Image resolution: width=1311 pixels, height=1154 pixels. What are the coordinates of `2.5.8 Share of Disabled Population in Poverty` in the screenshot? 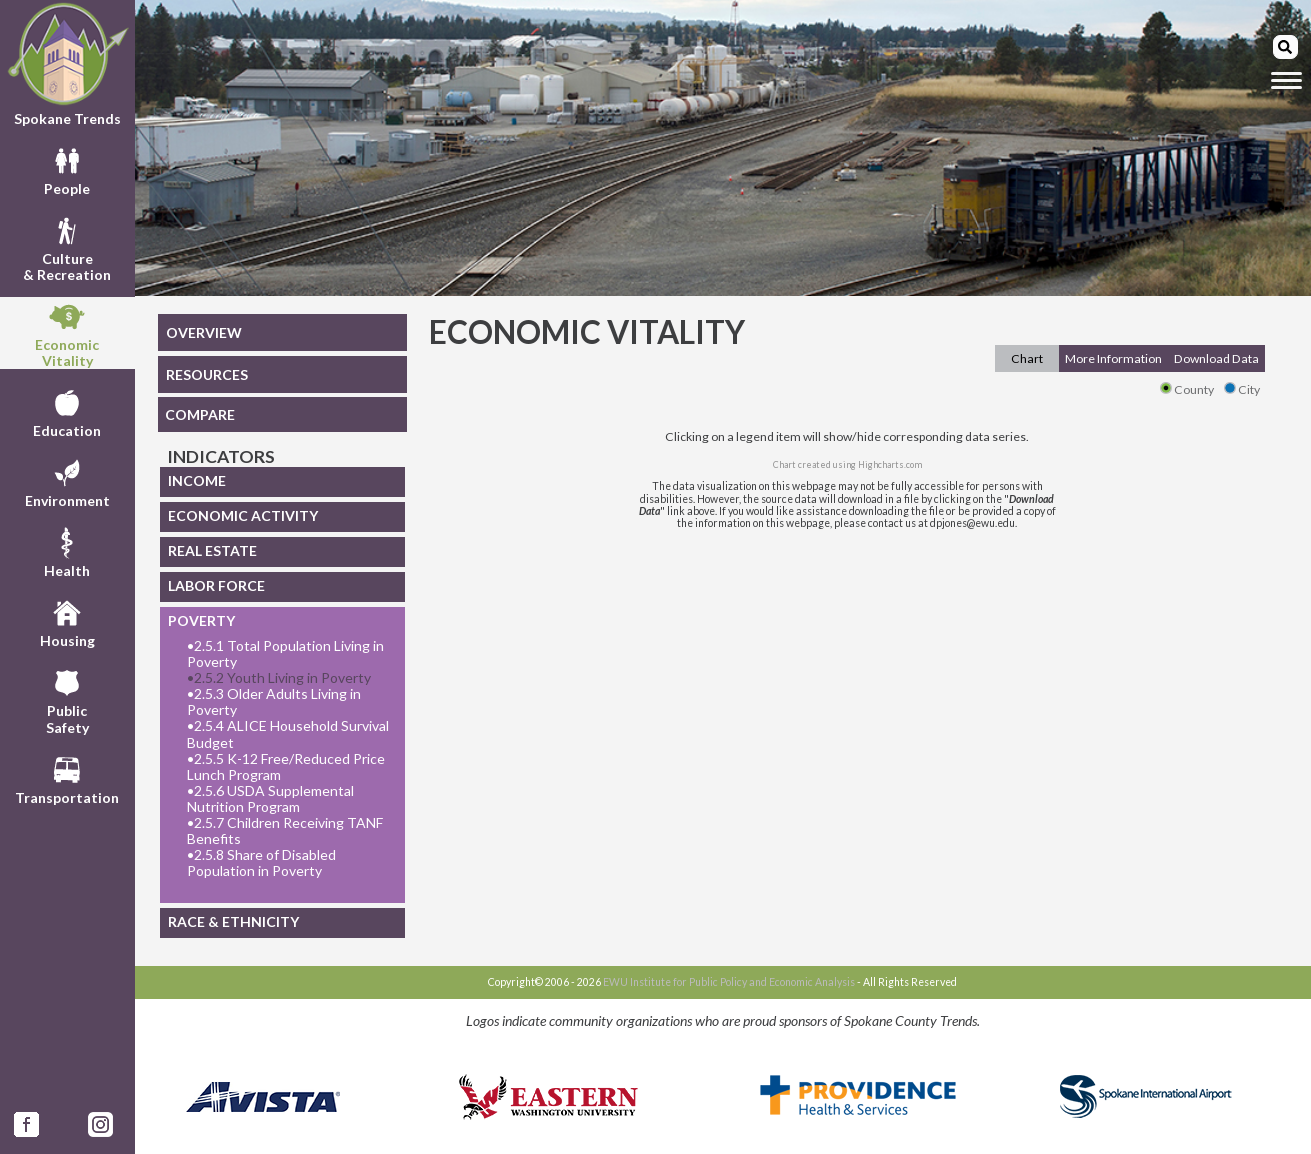 It's located at (261, 863).